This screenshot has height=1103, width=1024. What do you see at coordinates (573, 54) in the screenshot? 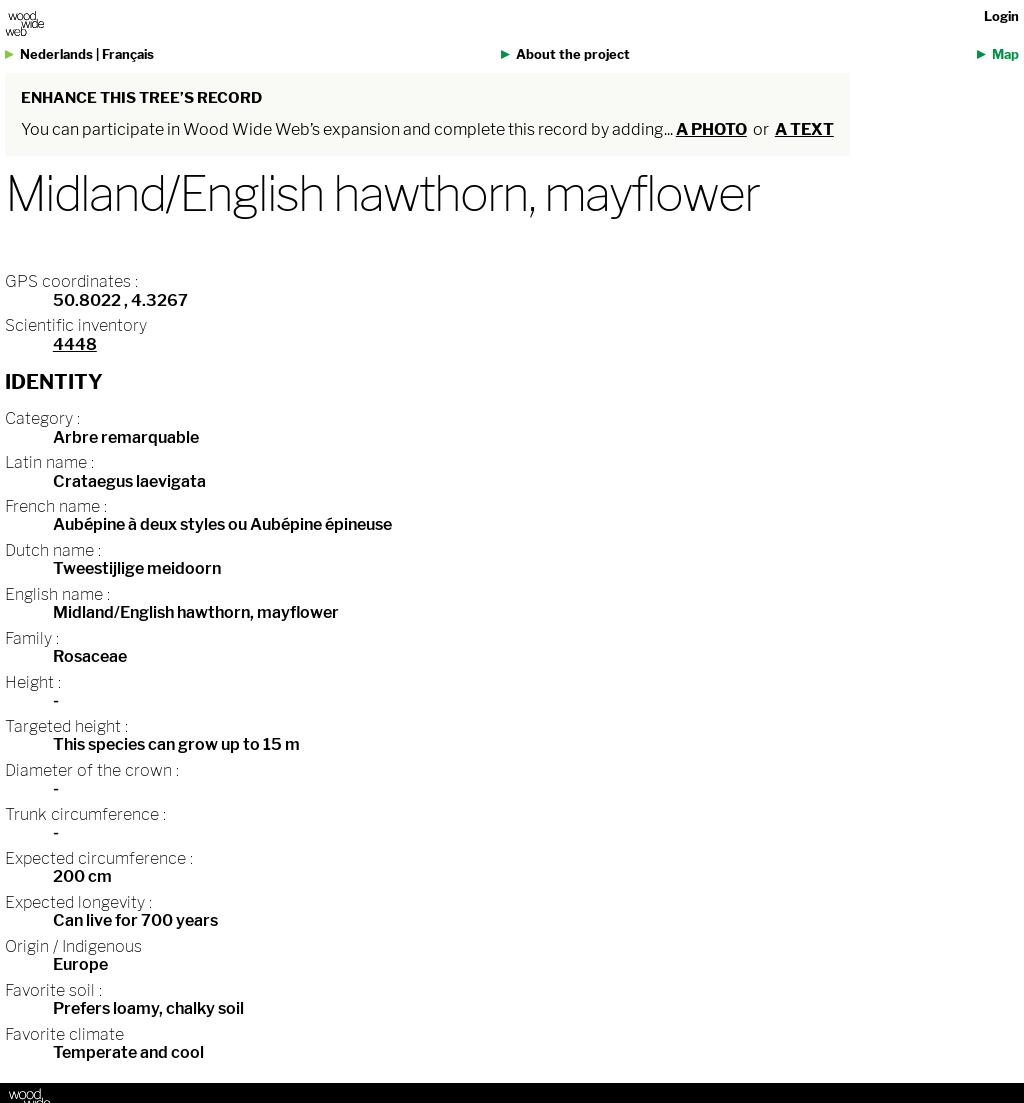
I see `About the project` at bounding box center [573, 54].